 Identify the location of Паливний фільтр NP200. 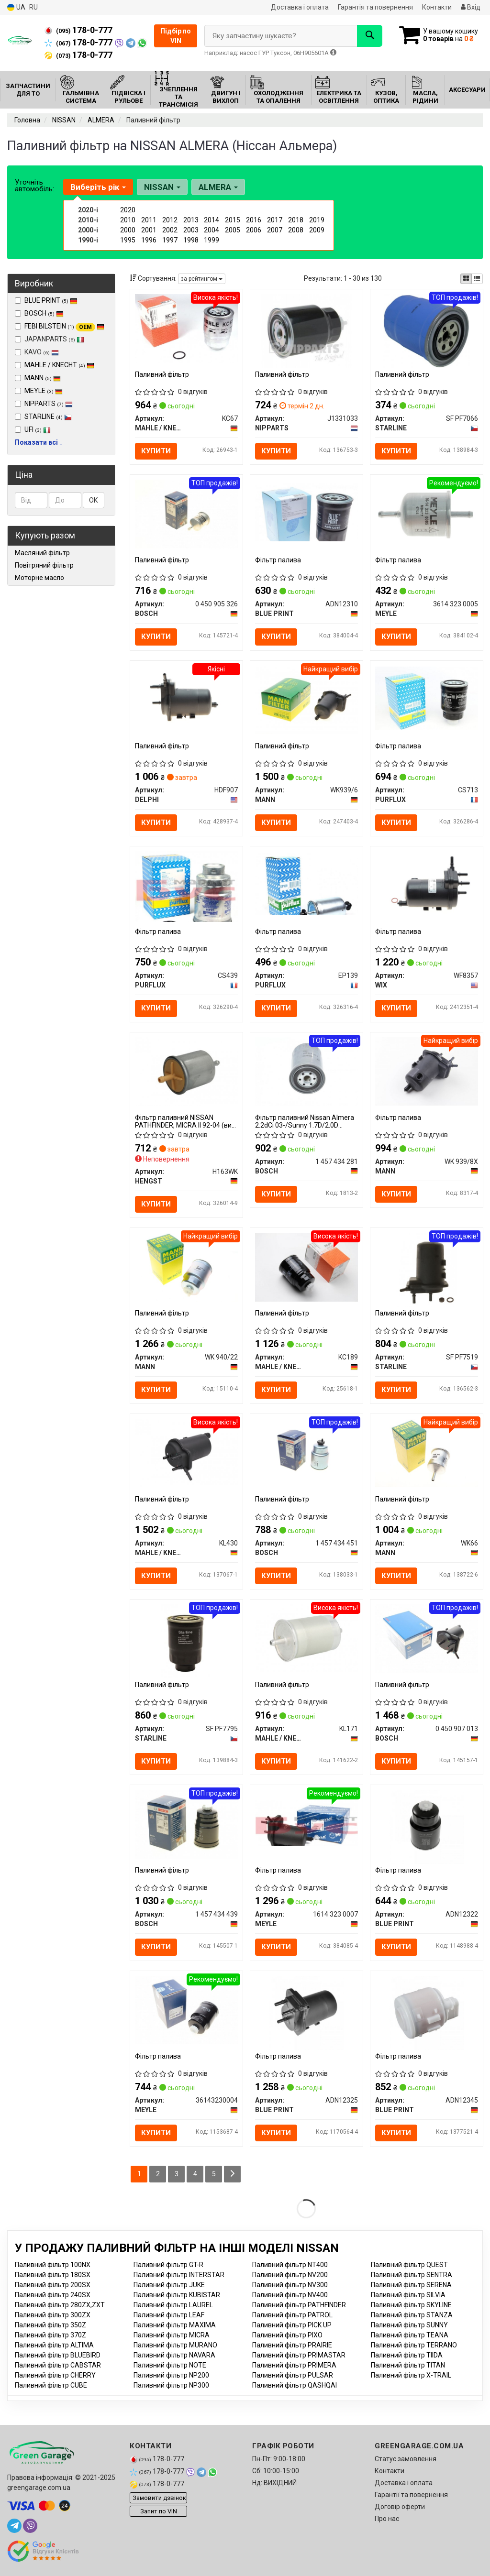
(171, 2375).